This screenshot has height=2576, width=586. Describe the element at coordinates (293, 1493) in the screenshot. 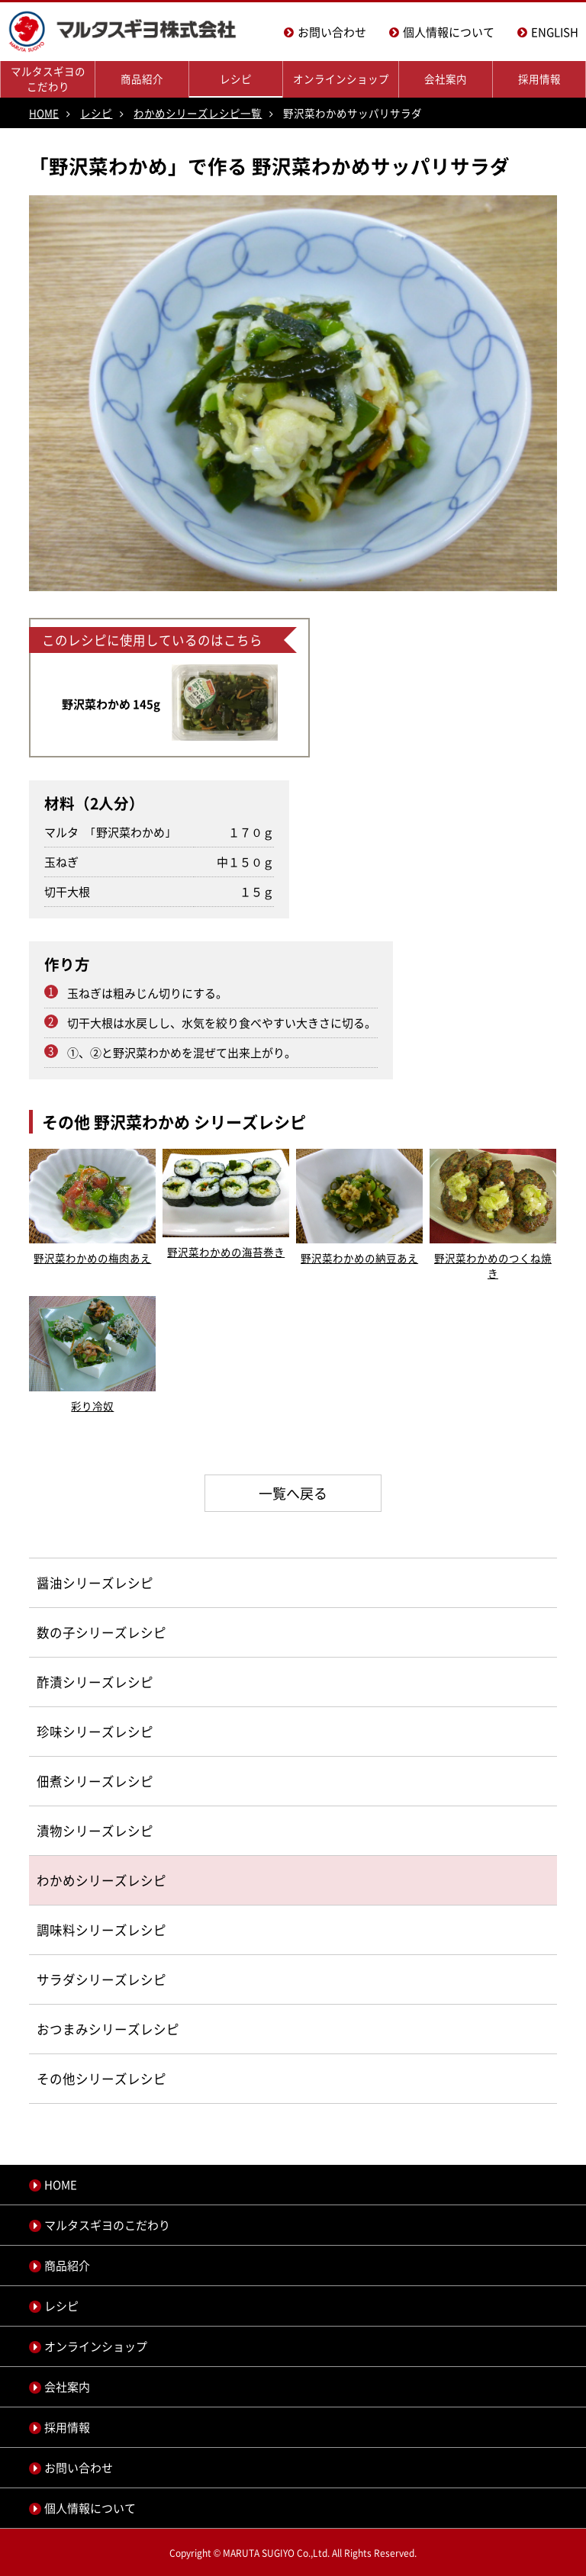

I see `一覧へ戻る` at that location.